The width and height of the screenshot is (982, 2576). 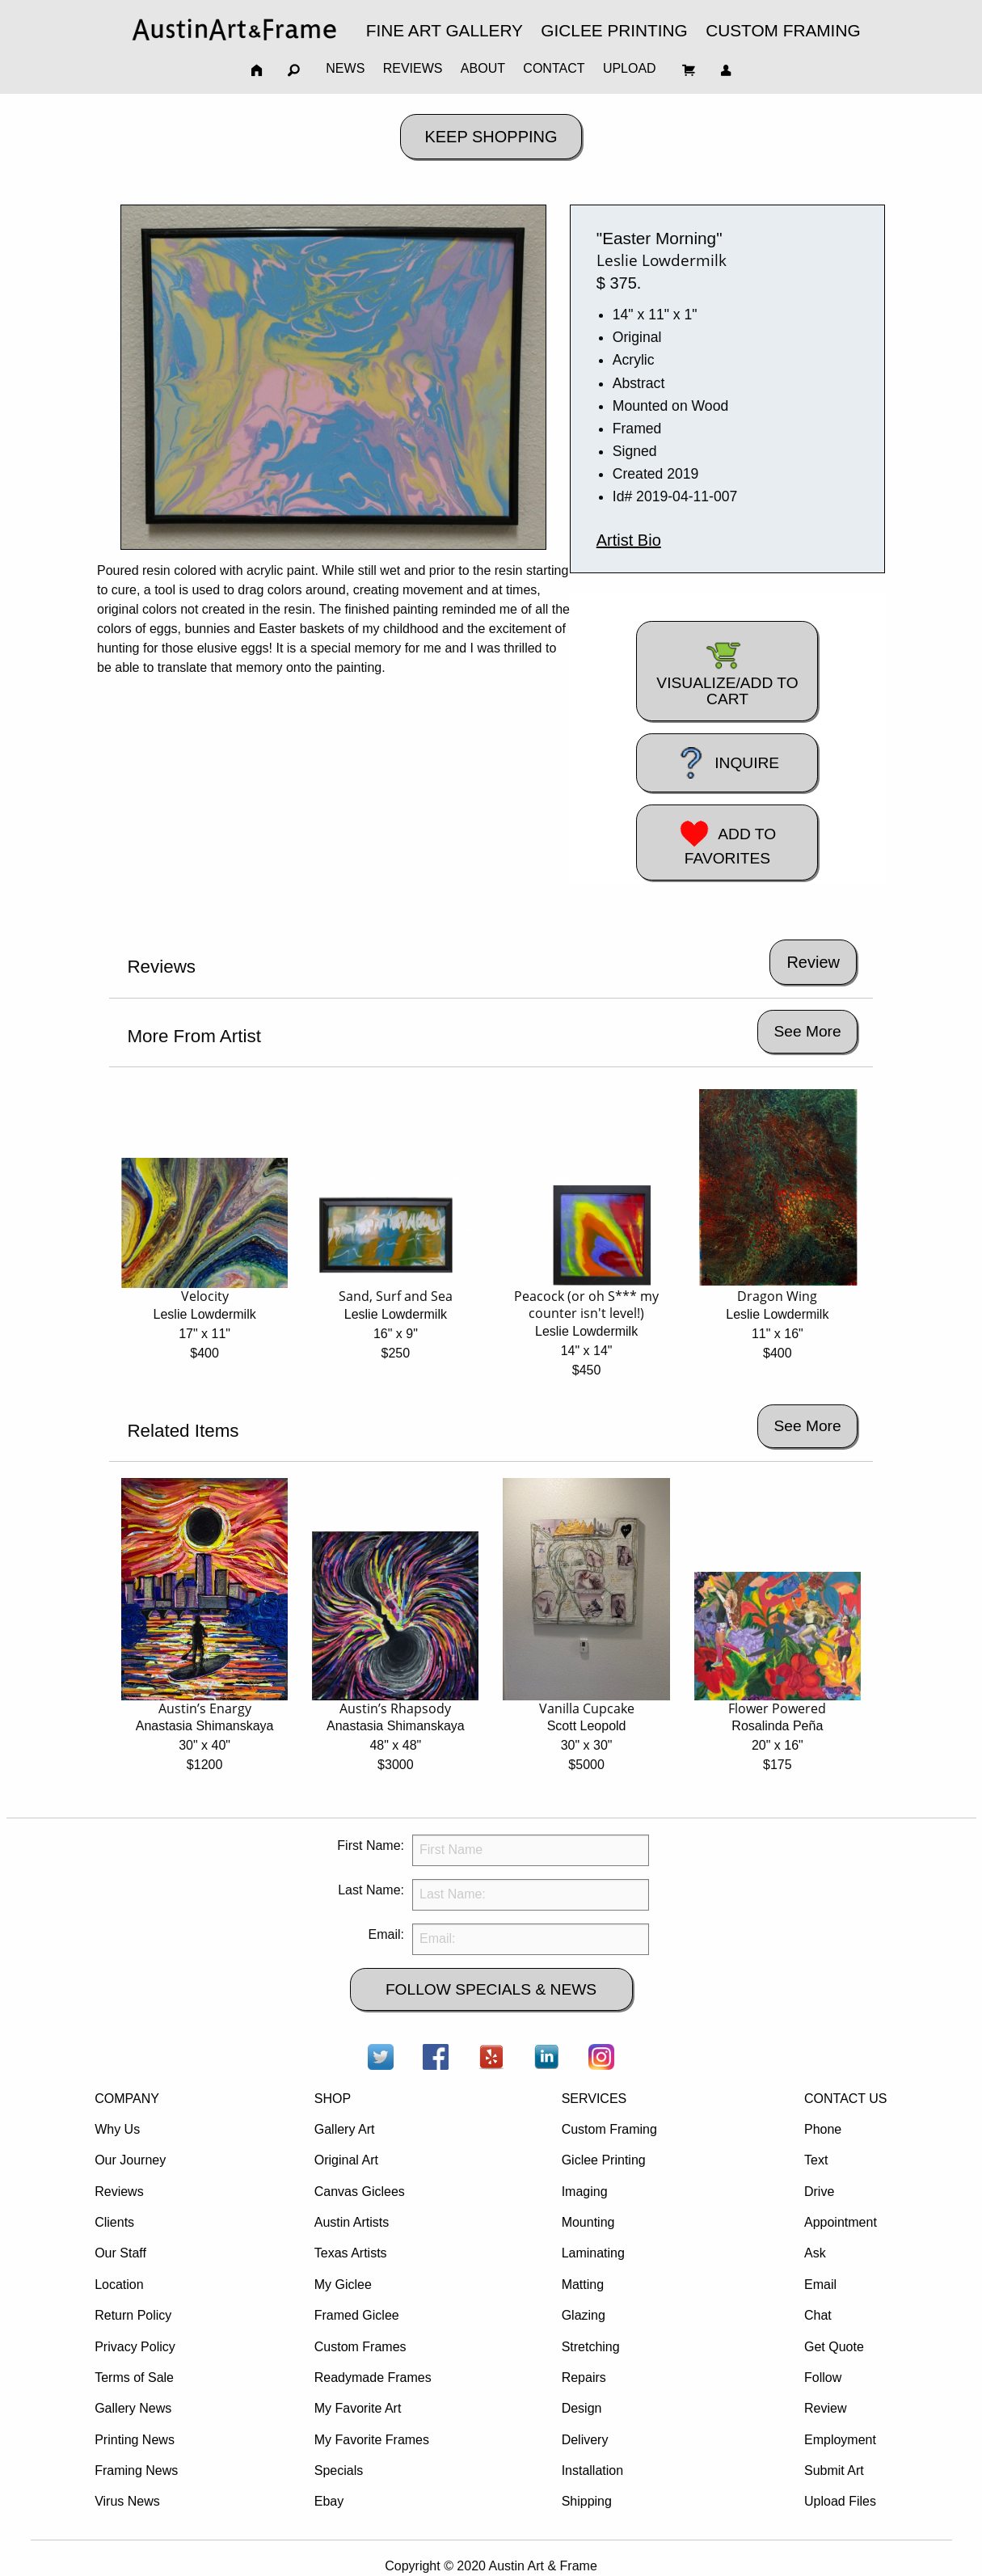 What do you see at coordinates (386, 1934) in the screenshot?
I see `Email:` at bounding box center [386, 1934].